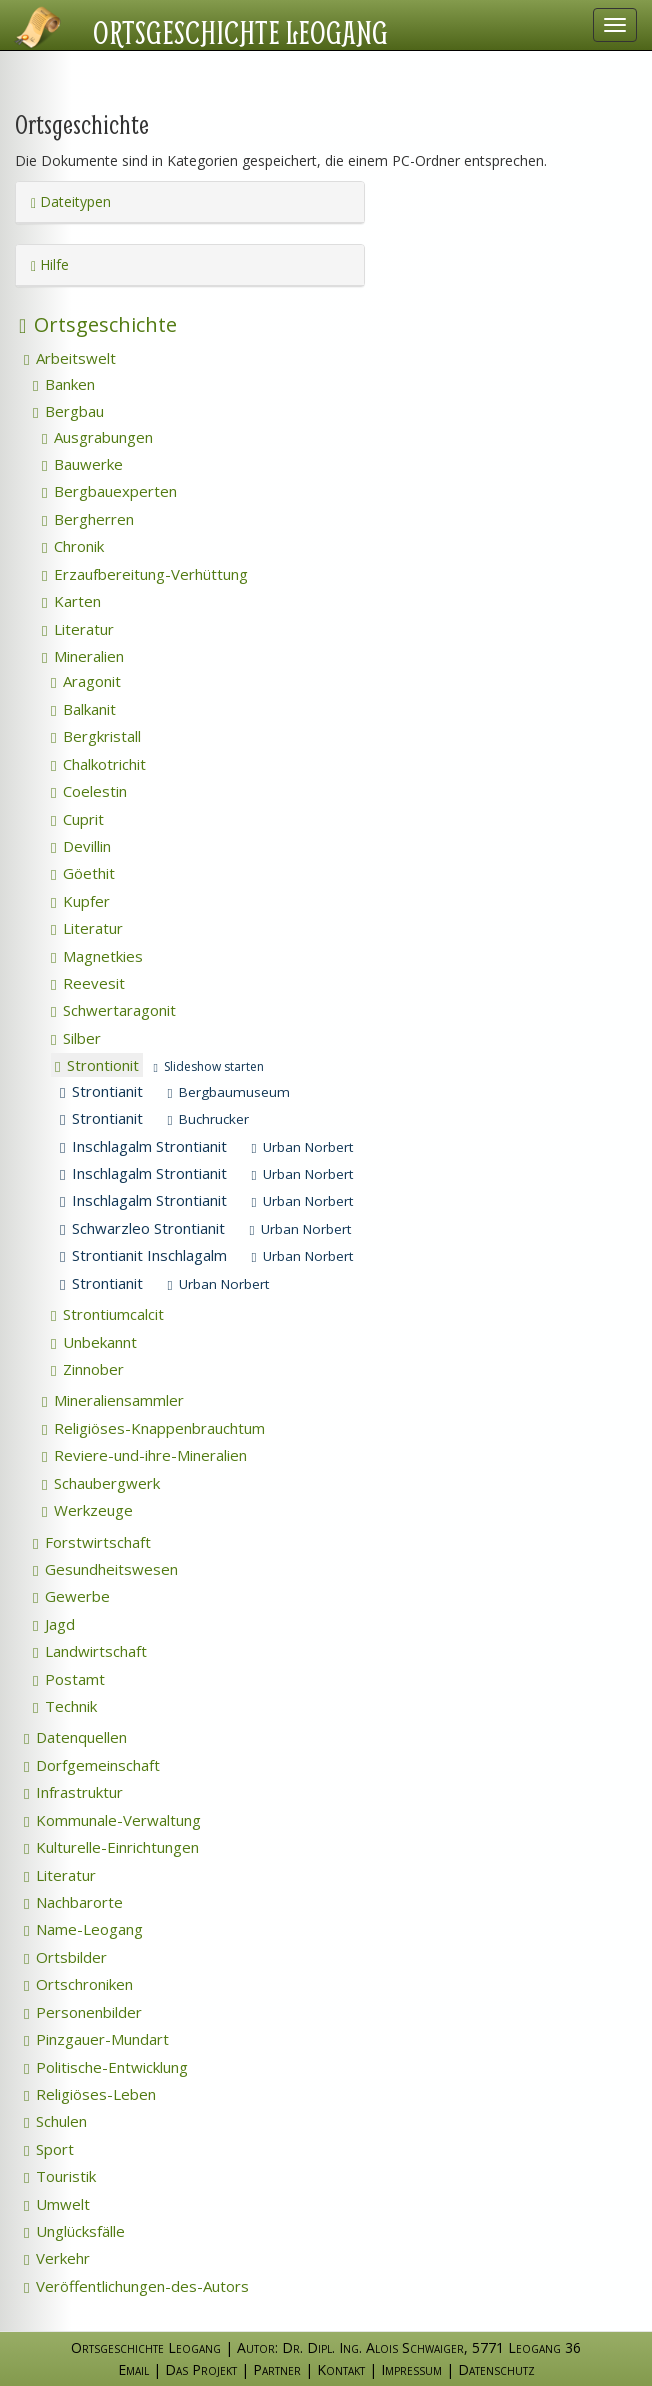 Image resolution: width=652 pixels, height=2386 pixels. Describe the element at coordinates (96, 2039) in the screenshot. I see `Pinzgauer-Mundart` at that location.